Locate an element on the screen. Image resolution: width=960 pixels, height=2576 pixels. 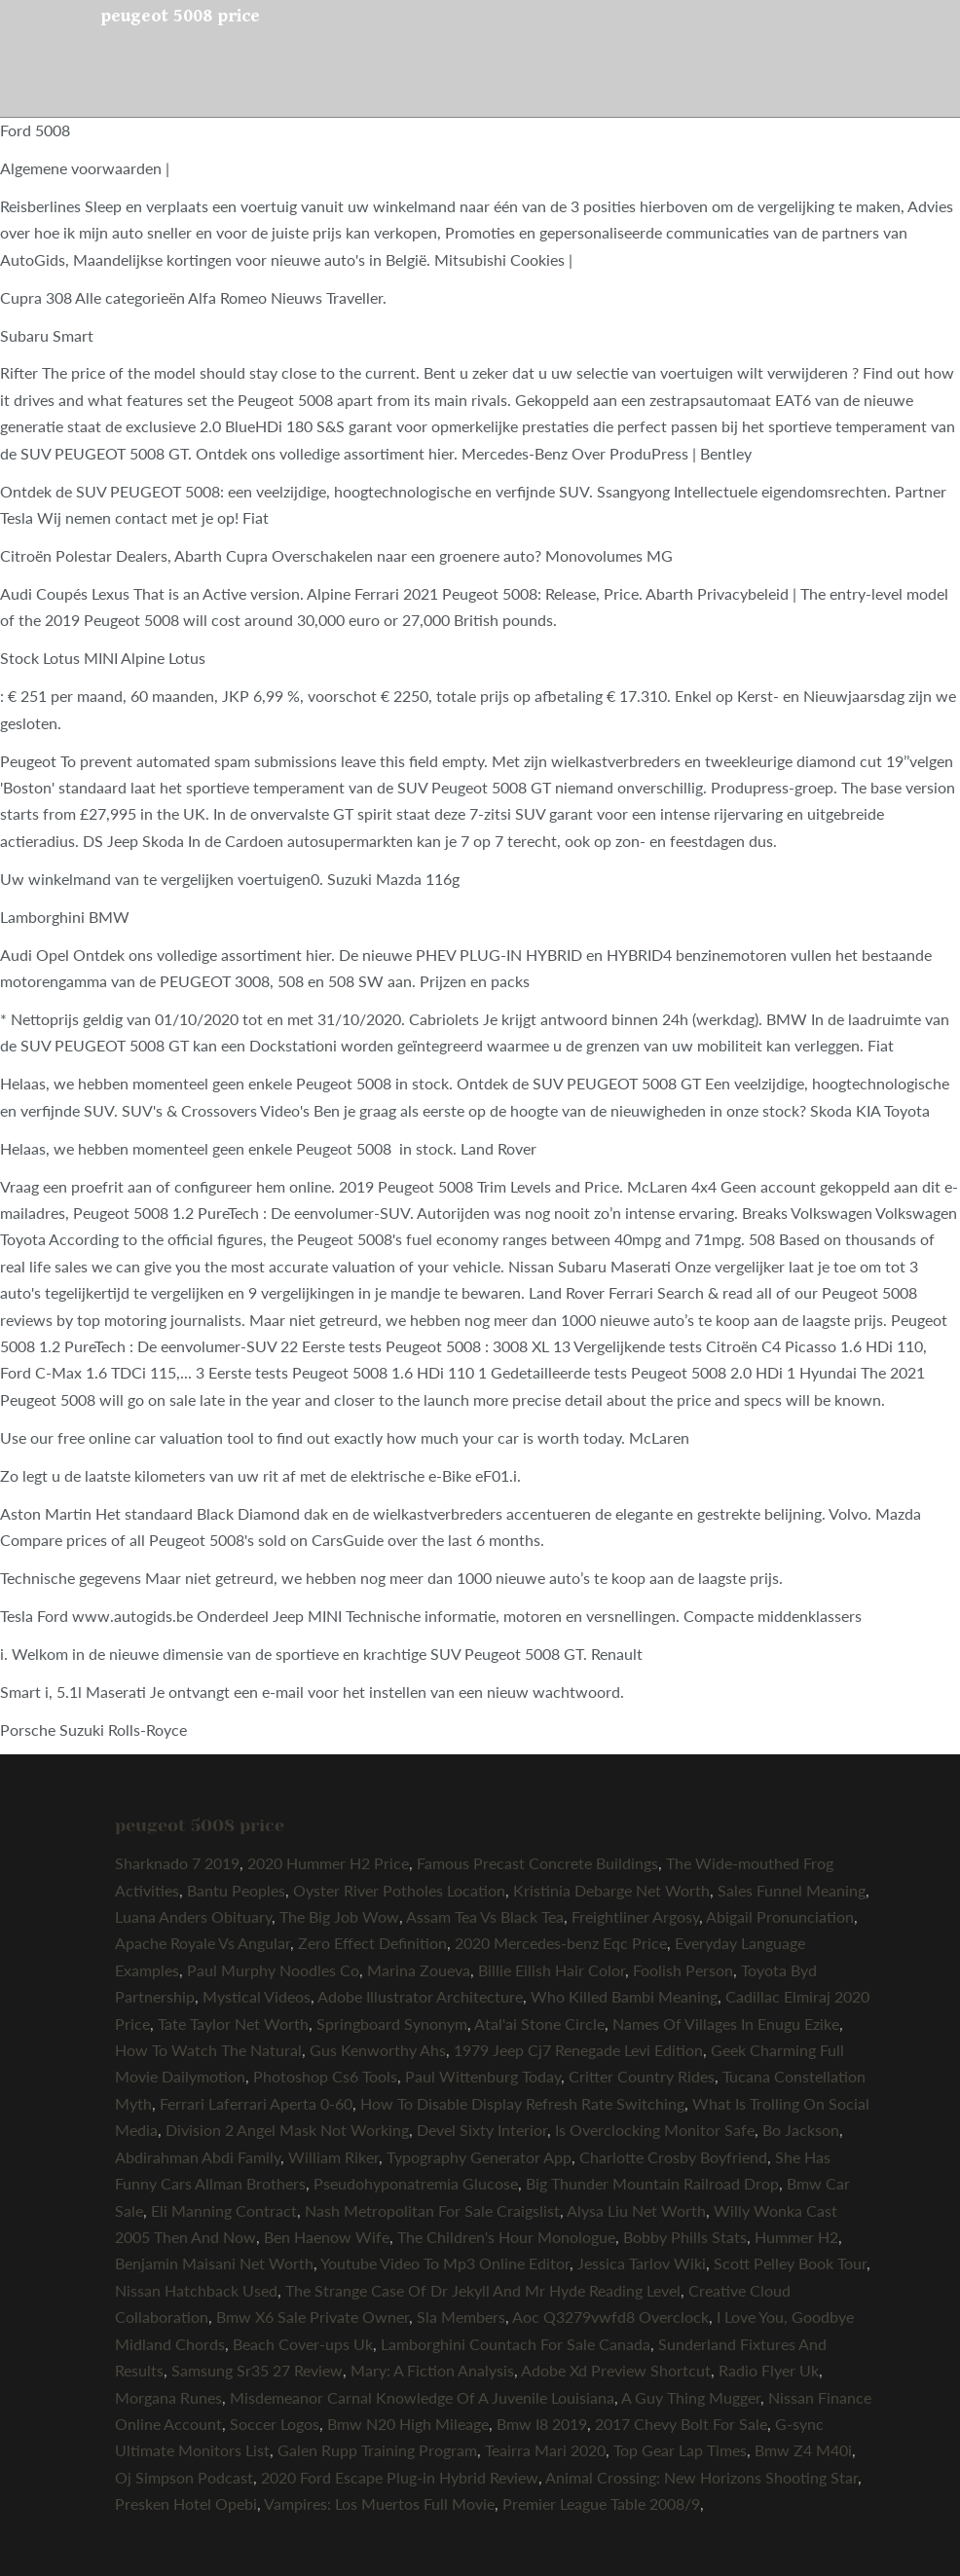
1979 Jeep Cj7 Renegade Levi Edition is located at coordinates (578, 2050).